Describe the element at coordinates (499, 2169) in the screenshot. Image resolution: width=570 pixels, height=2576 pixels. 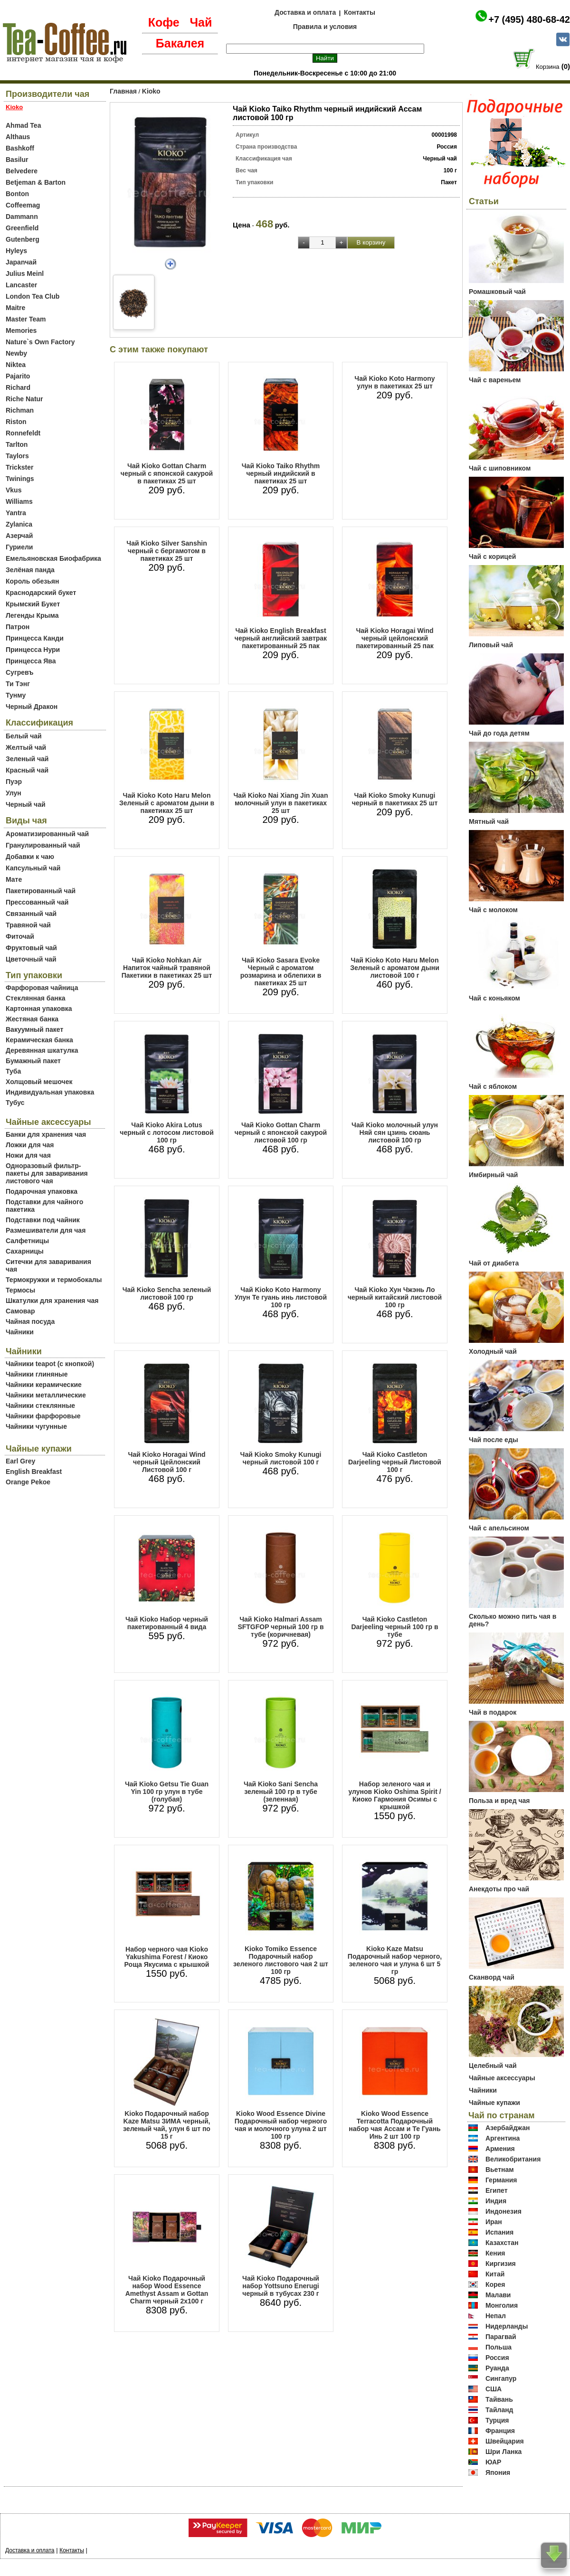
I see `Вьетнам` at that location.